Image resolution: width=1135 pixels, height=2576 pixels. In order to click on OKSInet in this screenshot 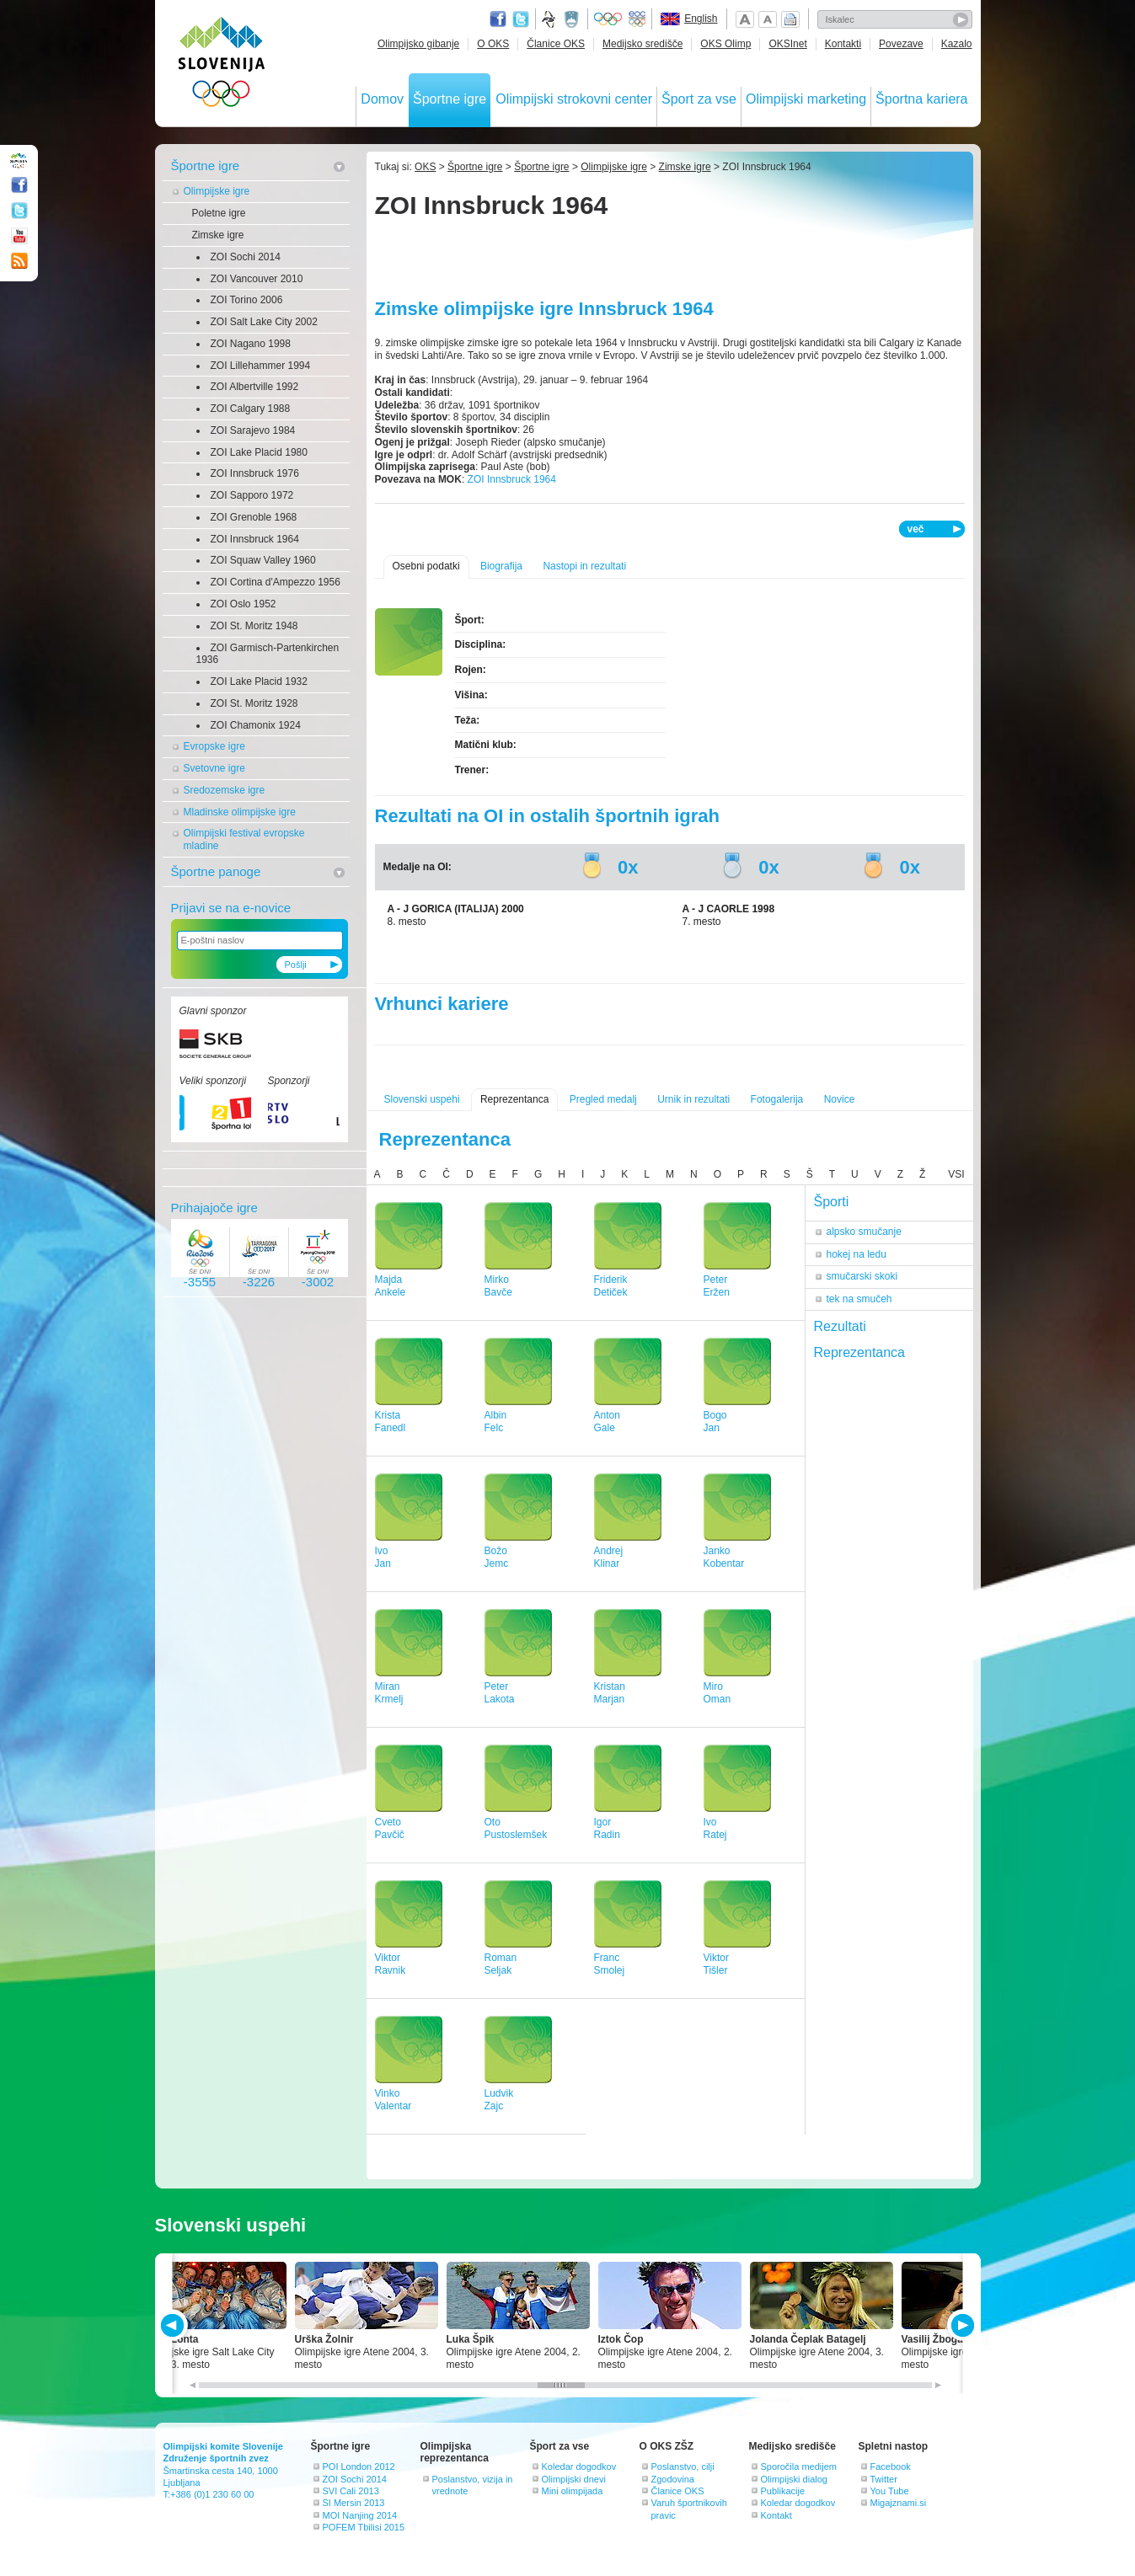, I will do `click(787, 44)`.